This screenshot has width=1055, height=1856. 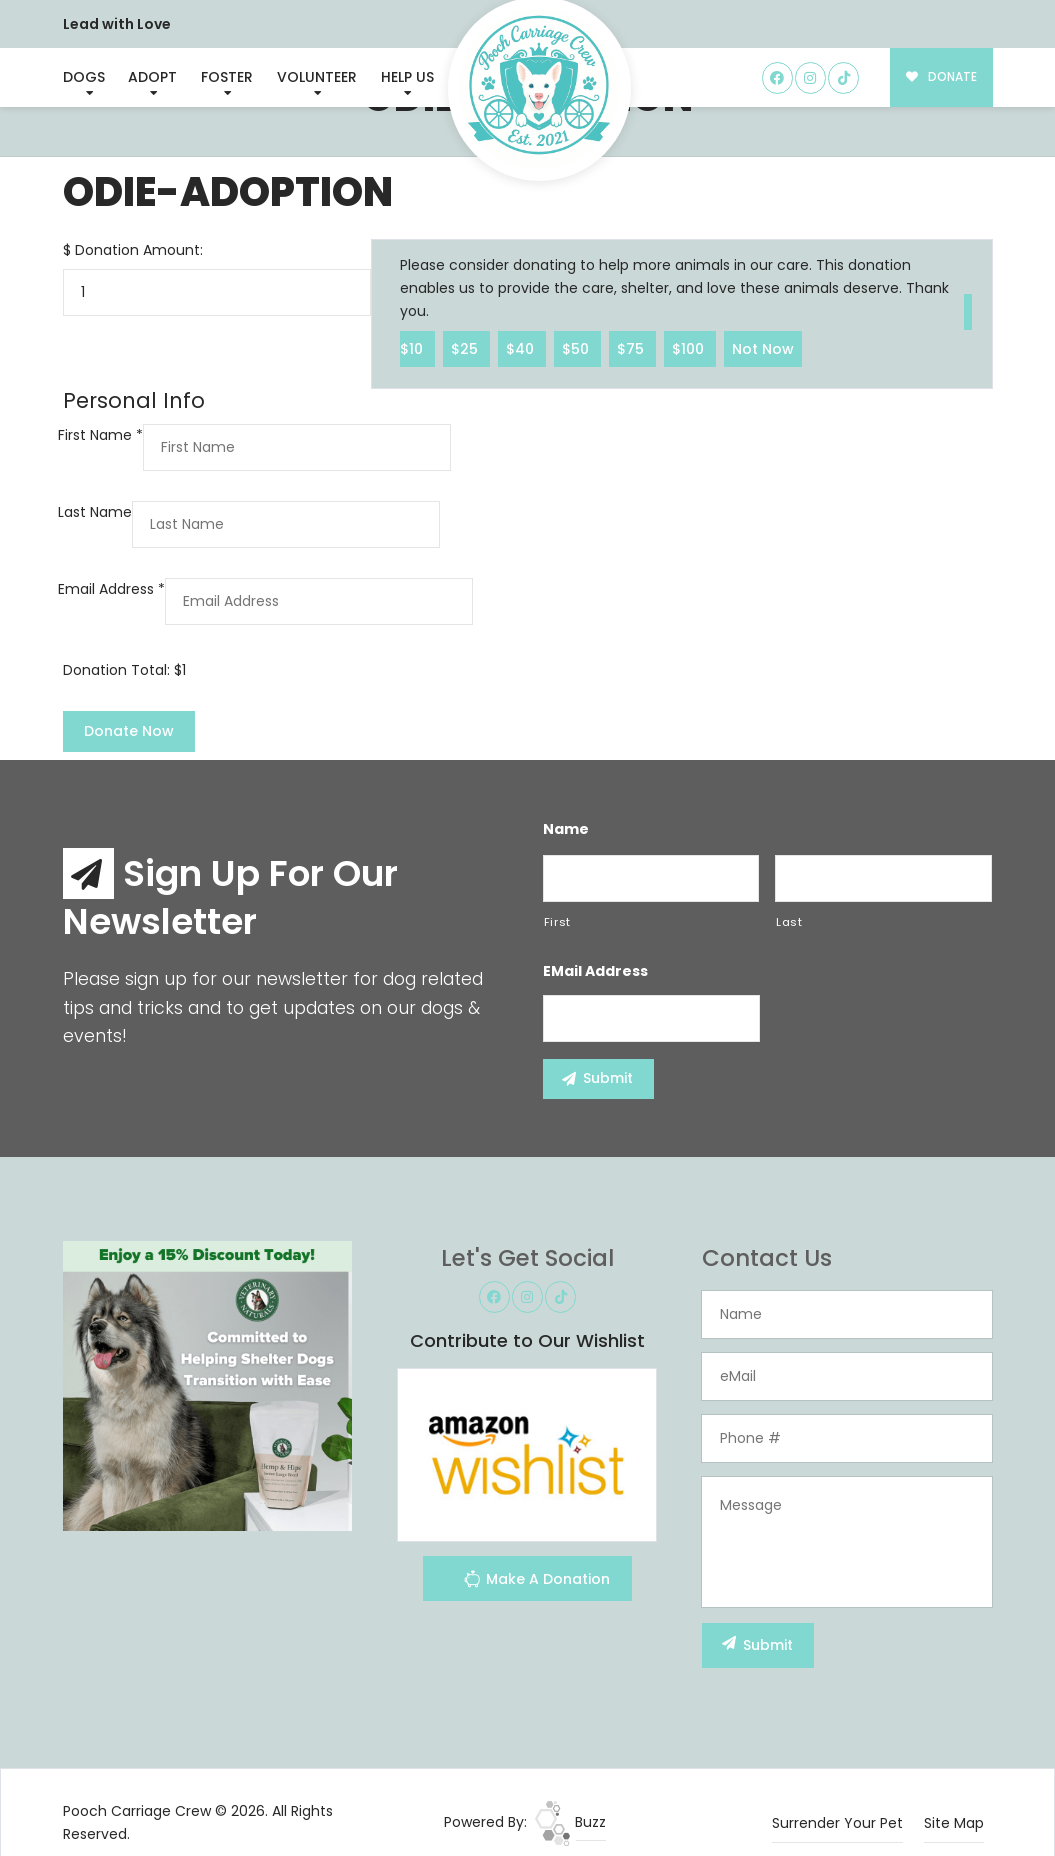 What do you see at coordinates (577, 348) in the screenshot?
I see `$50` at bounding box center [577, 348].